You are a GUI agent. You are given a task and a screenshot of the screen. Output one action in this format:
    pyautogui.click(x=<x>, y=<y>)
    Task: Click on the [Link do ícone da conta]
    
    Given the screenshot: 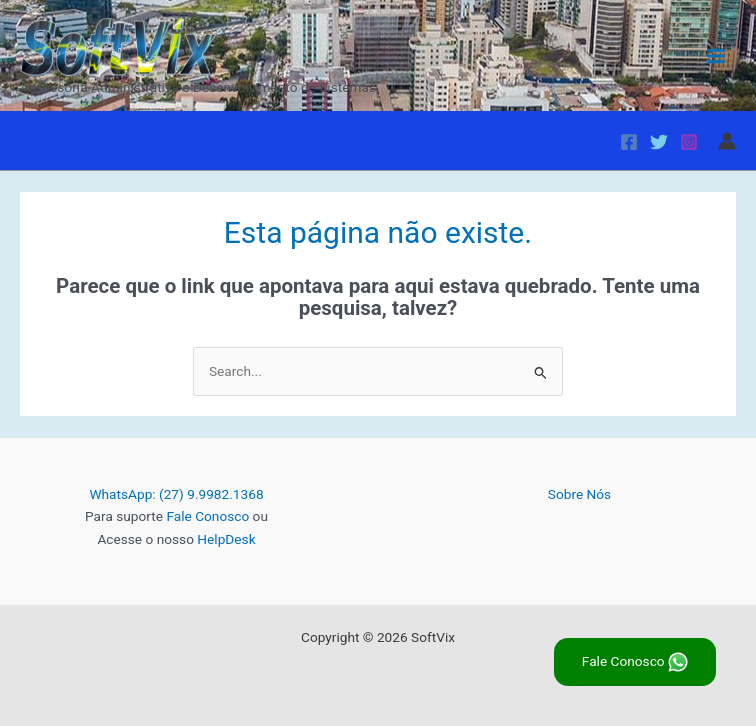 What is the action you would take?
    pyautogui.click(x=727, y=141)
    